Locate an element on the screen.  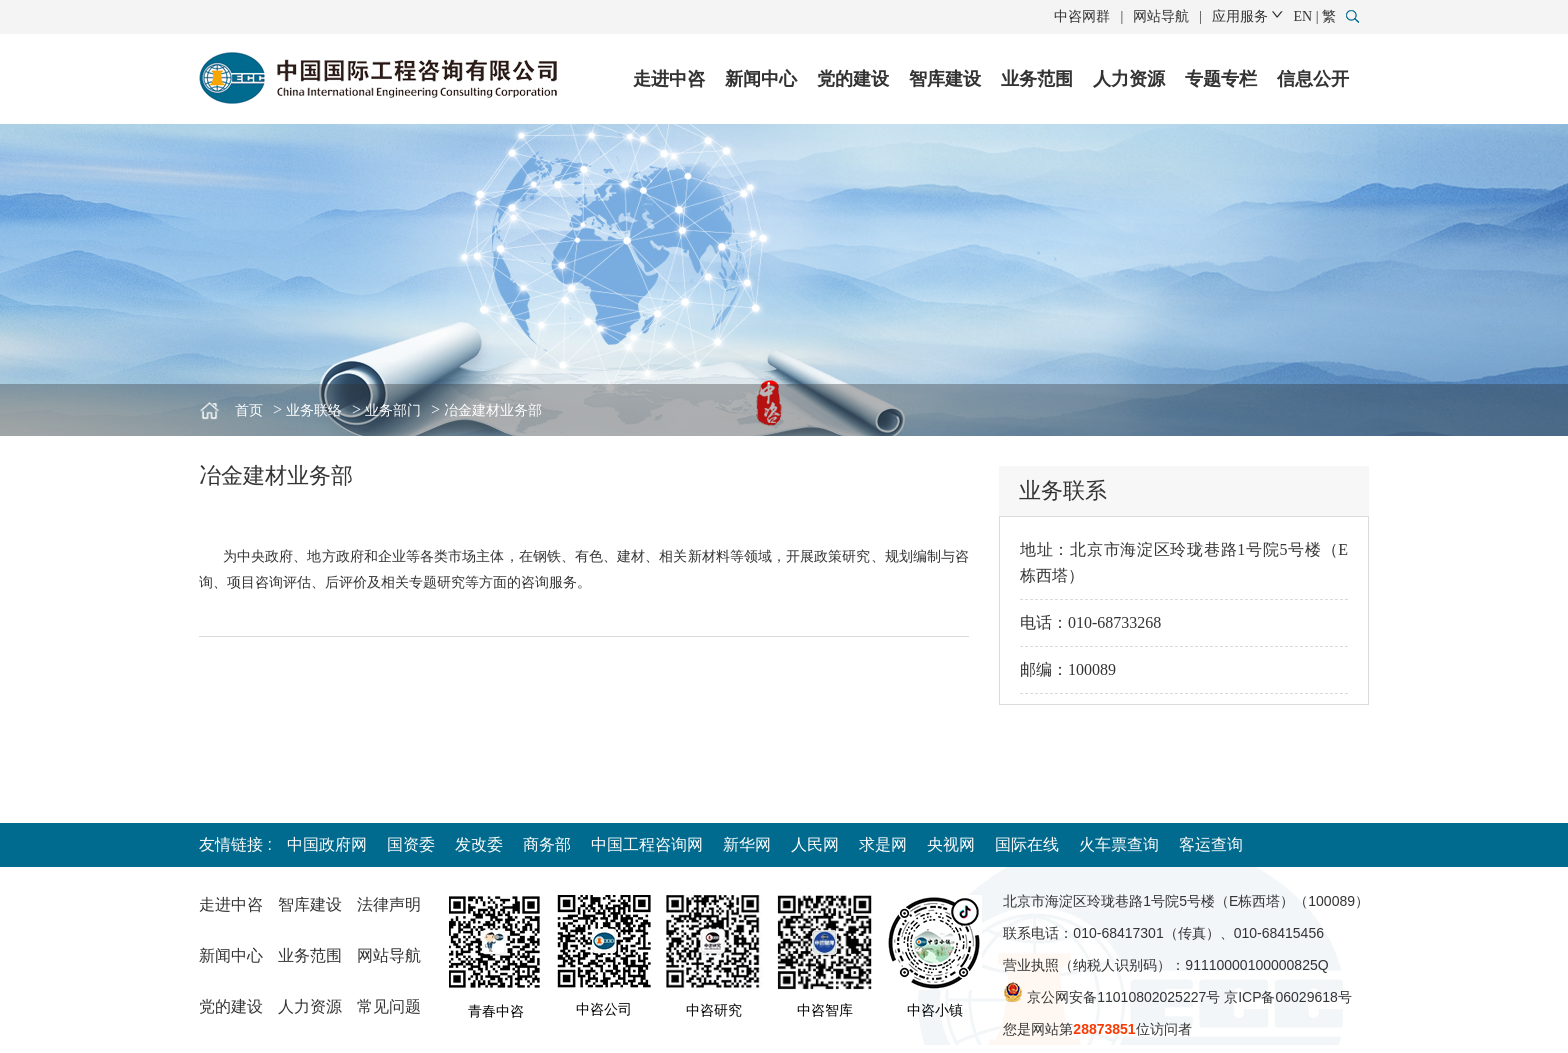
新闻中心 is located at coordinates (761, 79).